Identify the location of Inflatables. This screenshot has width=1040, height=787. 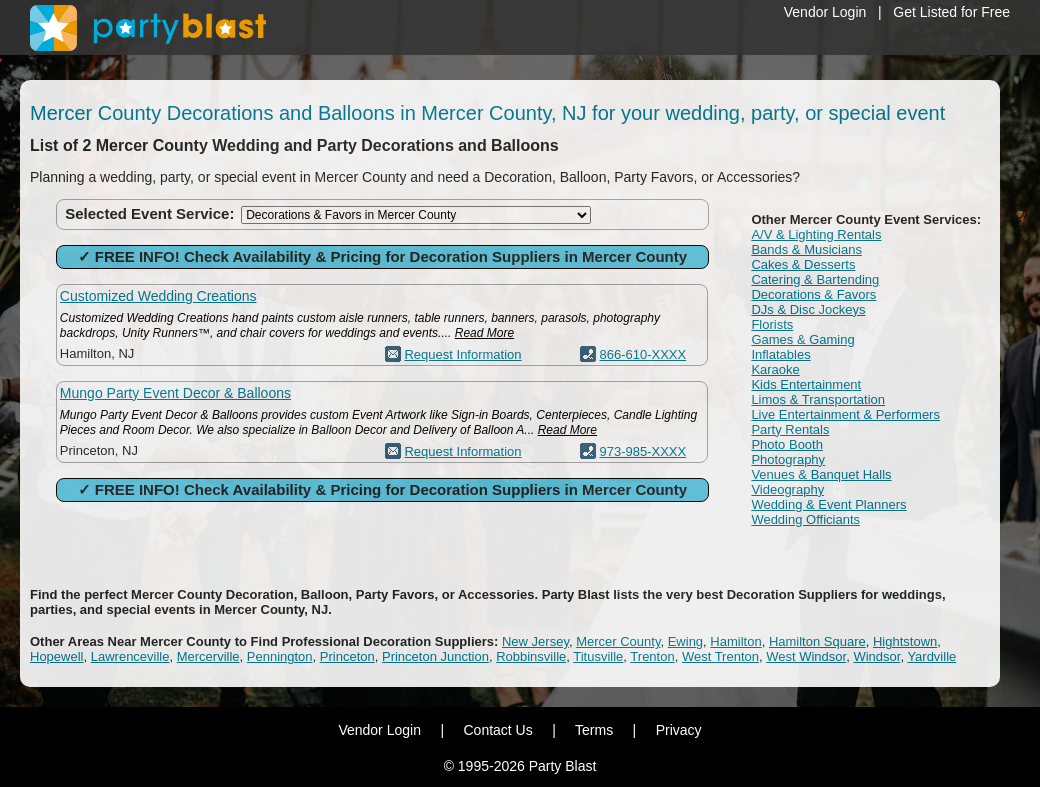
(780, 354).